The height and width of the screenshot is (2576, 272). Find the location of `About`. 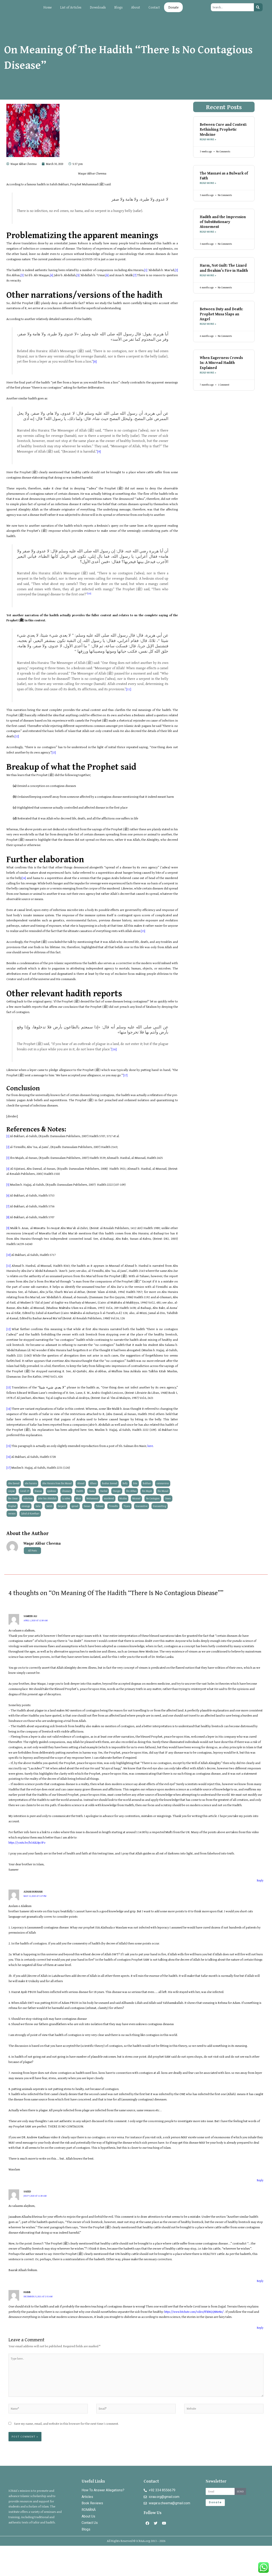

About is located at coordinates (136, 11).